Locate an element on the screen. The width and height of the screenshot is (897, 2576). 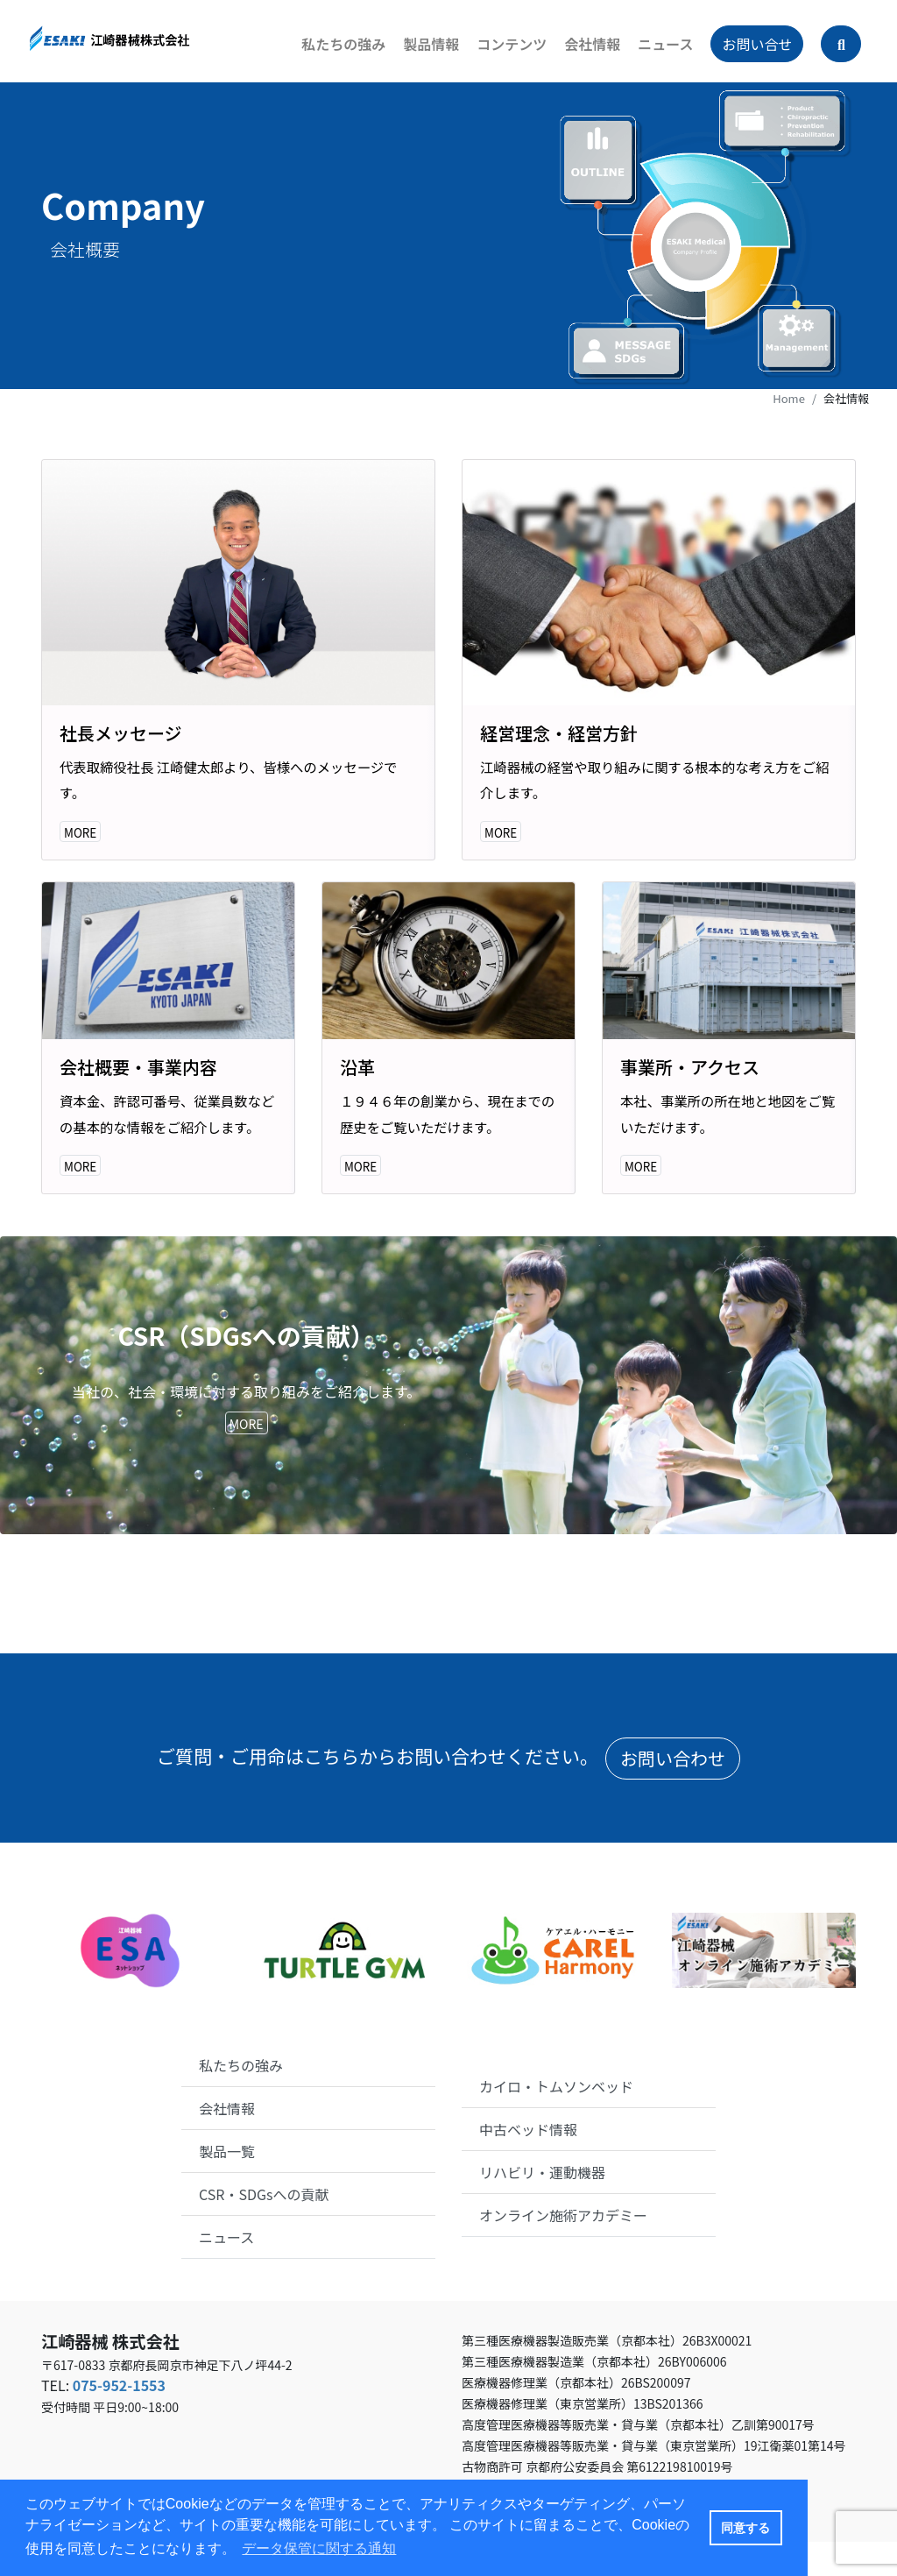
製品一覧 is located at coordinates (227, 2184).